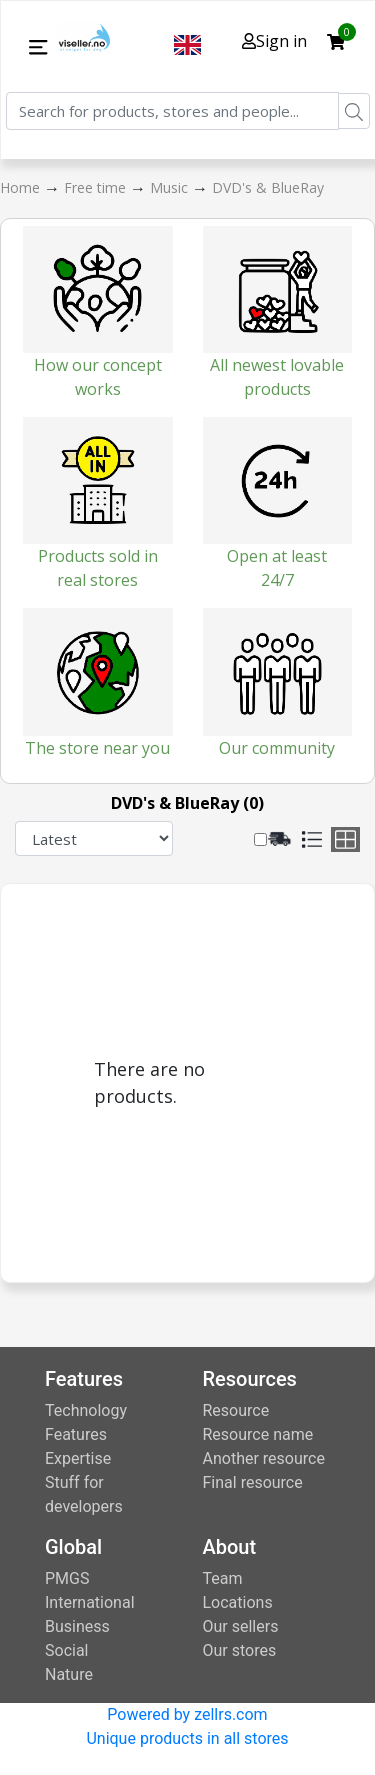 Image resolution: width=375 pixels, height=1775 pixels. I want to click on Social, so click(66, 1650).